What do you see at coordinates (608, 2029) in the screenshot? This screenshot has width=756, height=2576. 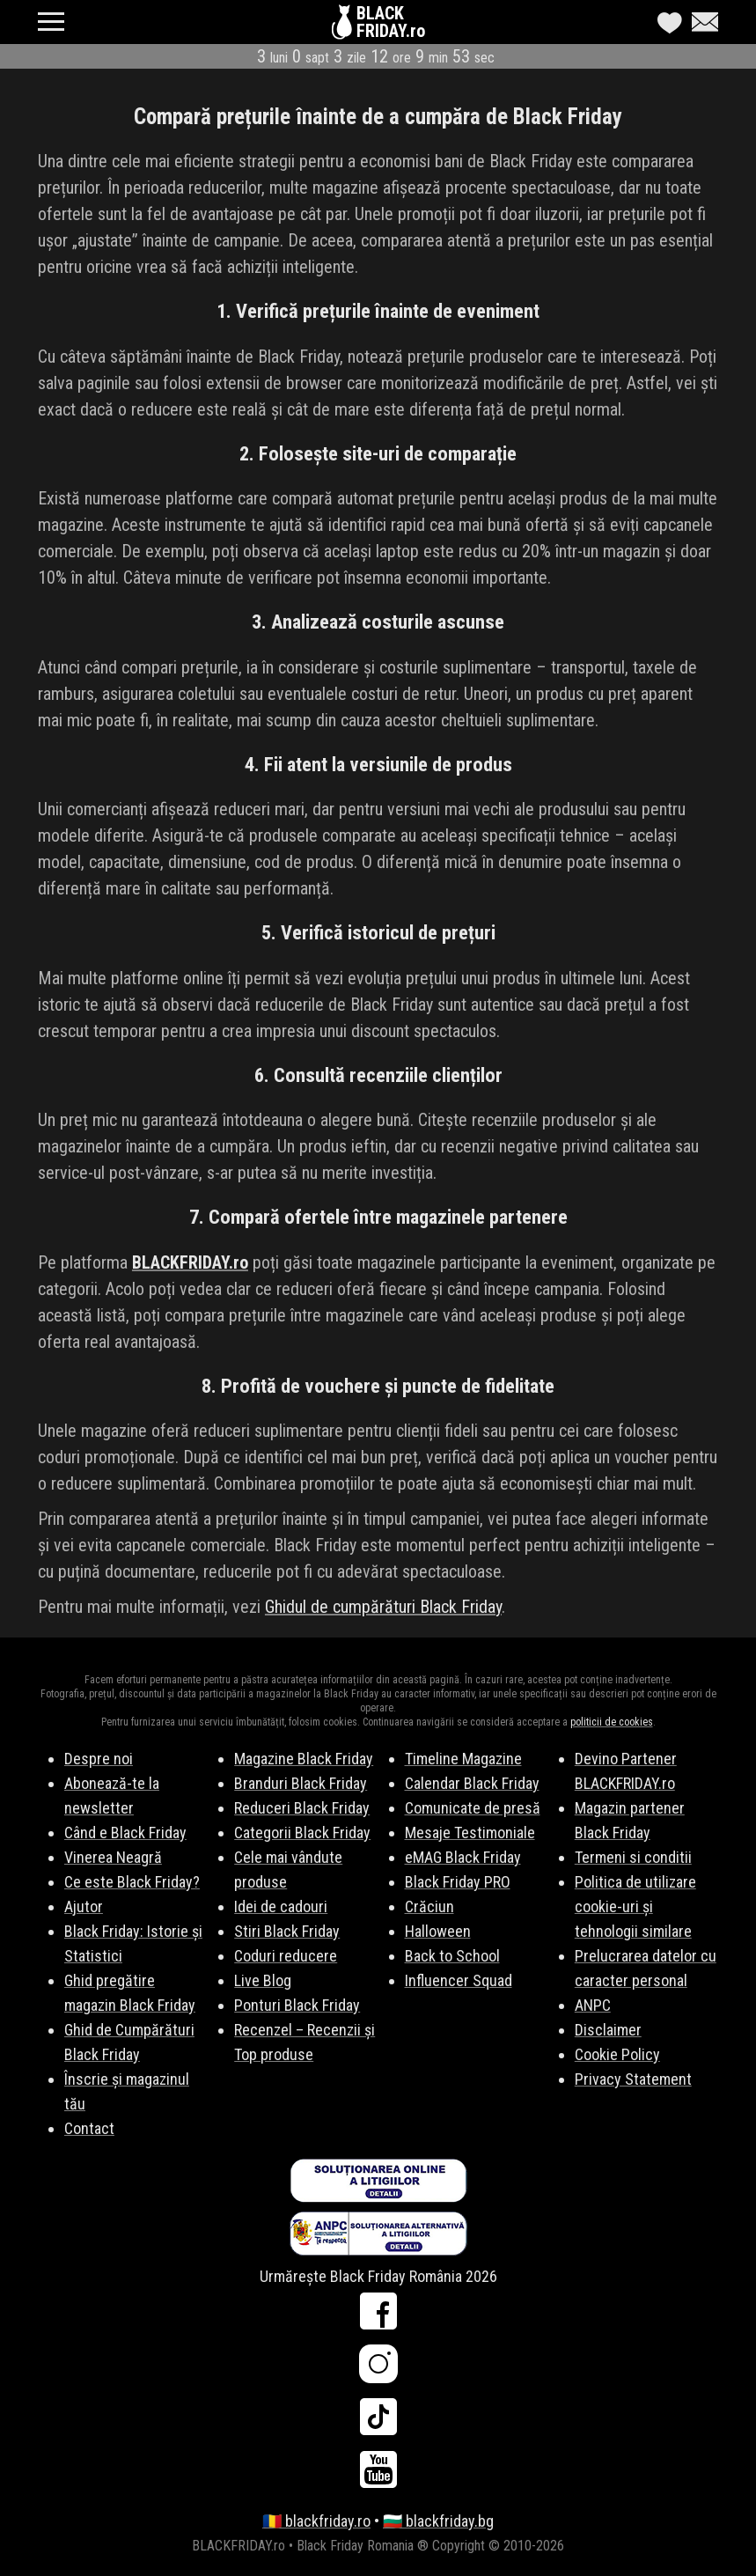 I see `Disclaimer` at bounding box center [608, 2029].